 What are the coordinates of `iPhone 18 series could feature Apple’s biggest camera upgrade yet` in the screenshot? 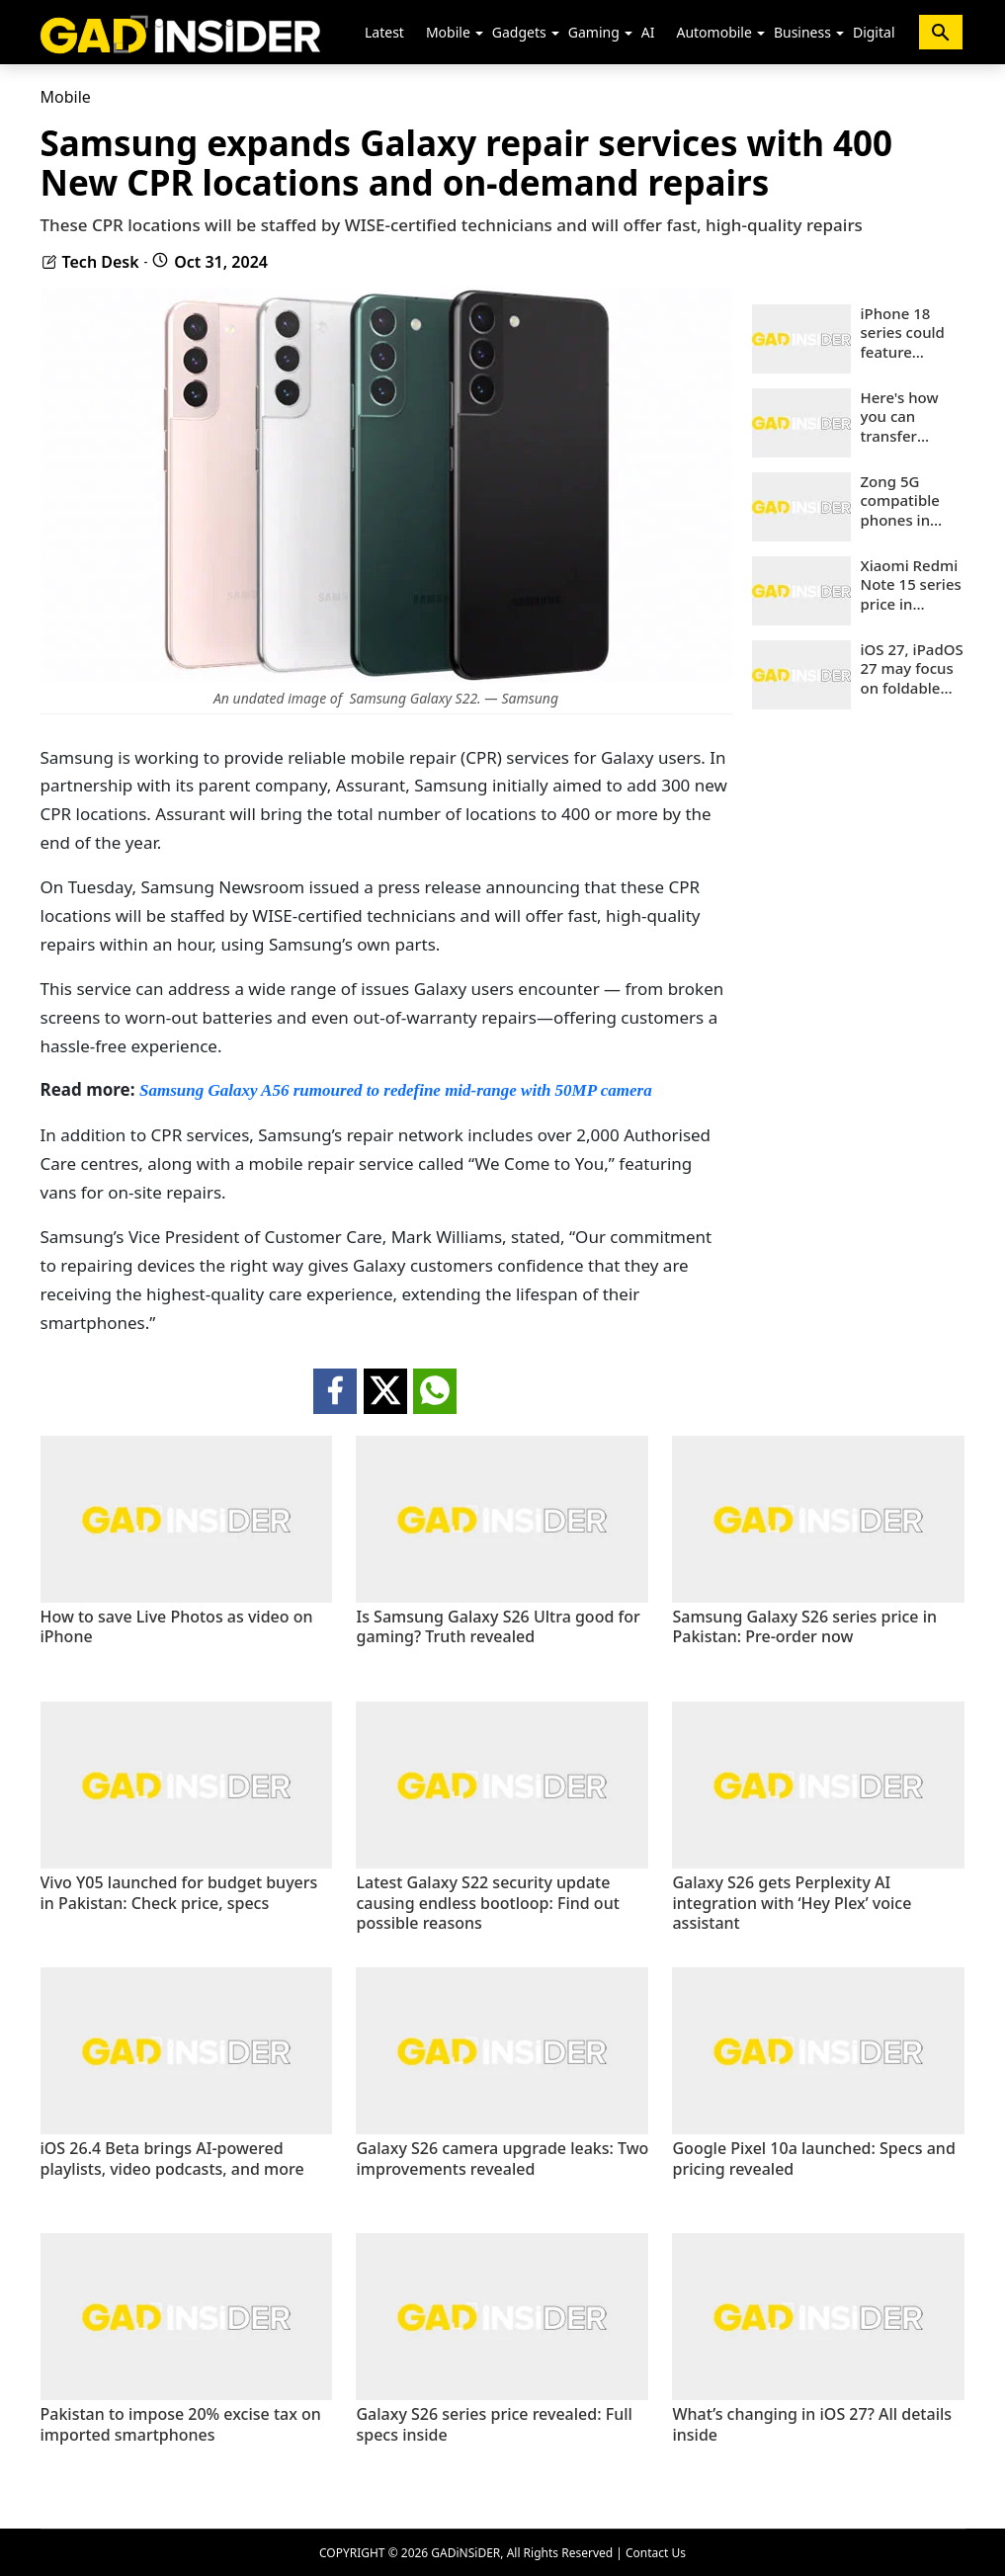 It's located at (904, 333).